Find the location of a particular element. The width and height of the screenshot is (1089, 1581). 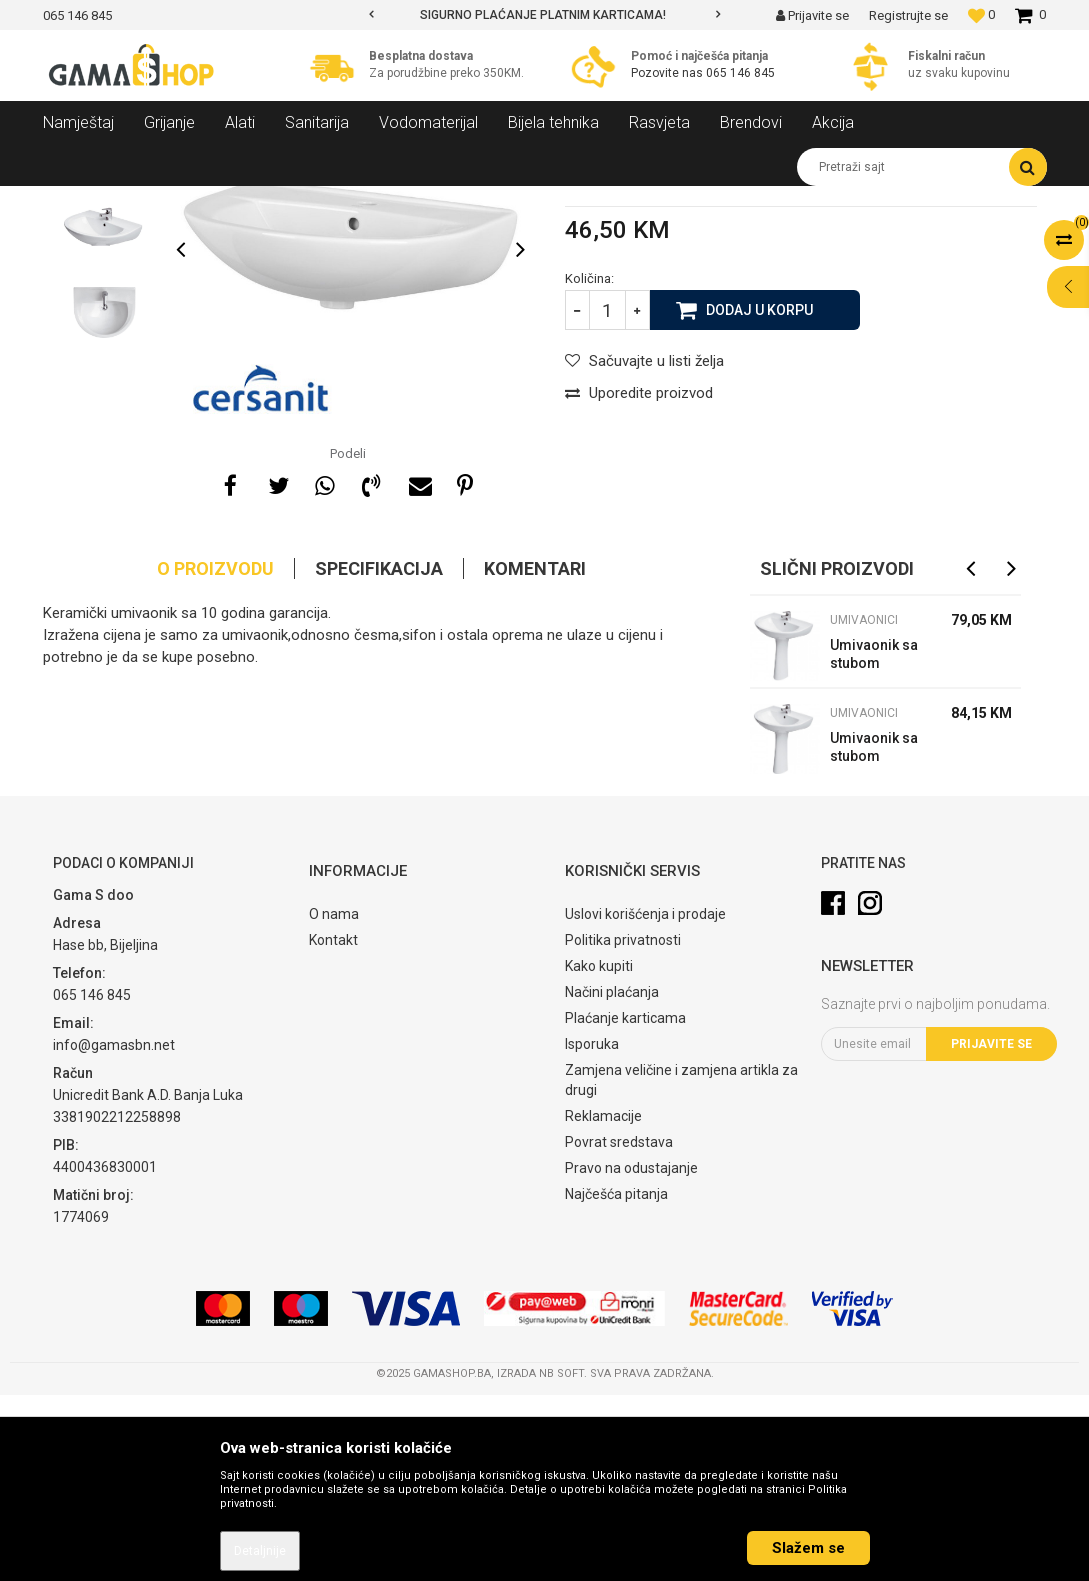

Načini plaćanja is located at coordinates (612, 1178).